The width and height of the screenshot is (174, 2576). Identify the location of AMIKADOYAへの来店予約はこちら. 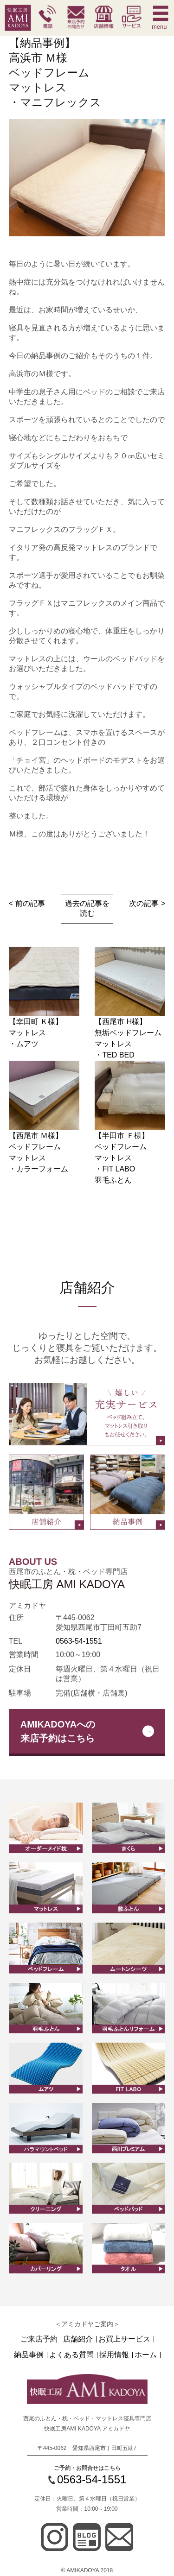
(58, 1731).